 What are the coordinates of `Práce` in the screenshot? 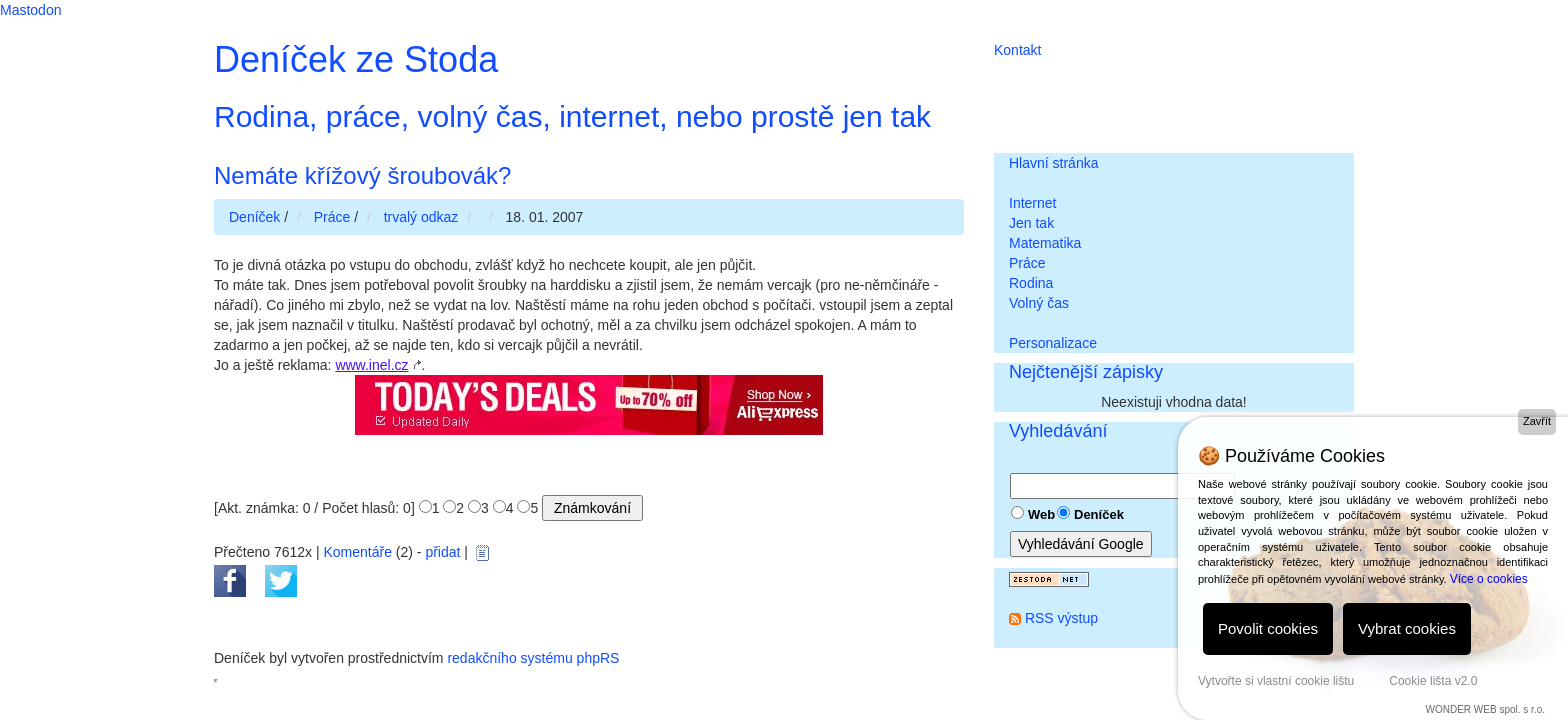 It's located at (1027, 263).